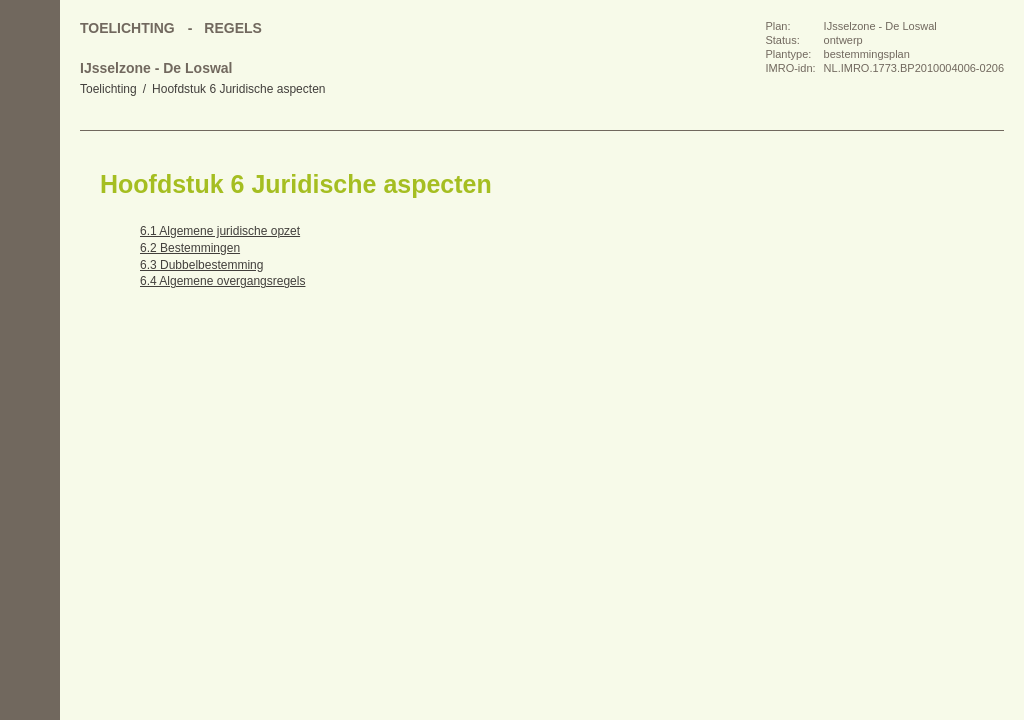 The image size is (1024, 720). I want to click on 6.3 Dubbelbestemming, so click(201, 265).